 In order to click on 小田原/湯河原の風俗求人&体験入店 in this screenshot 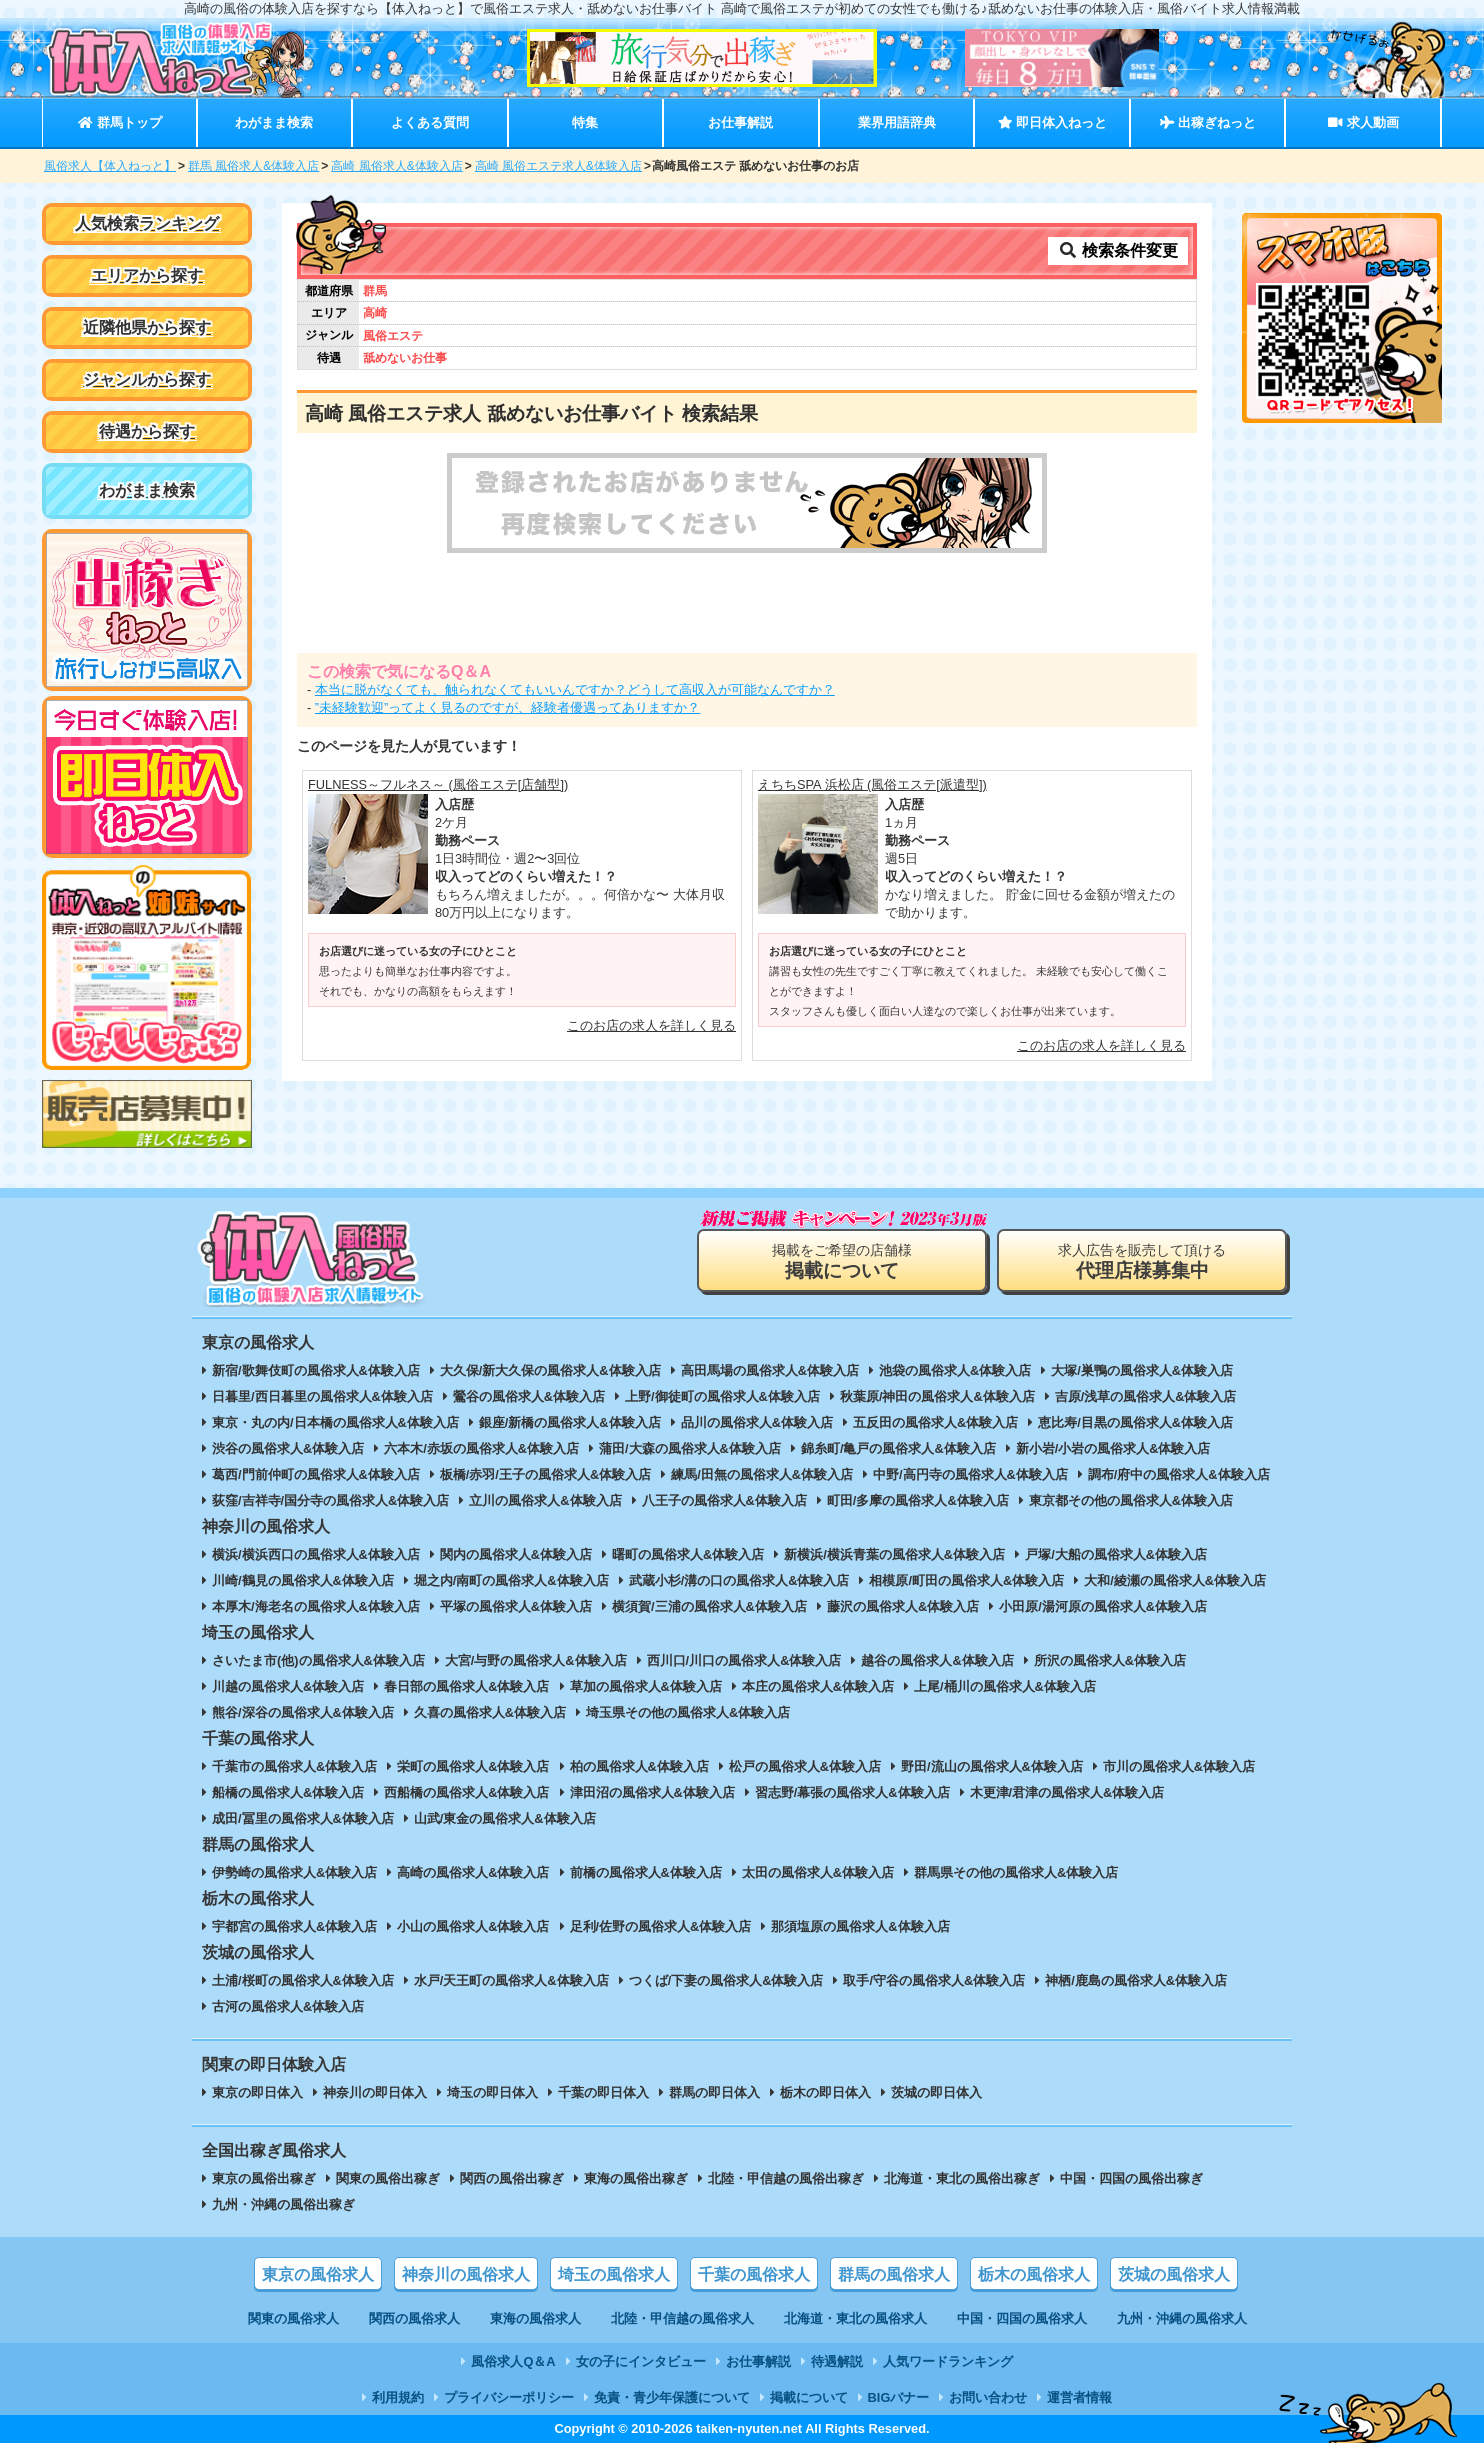, I will do `click(1103, 1606)`.